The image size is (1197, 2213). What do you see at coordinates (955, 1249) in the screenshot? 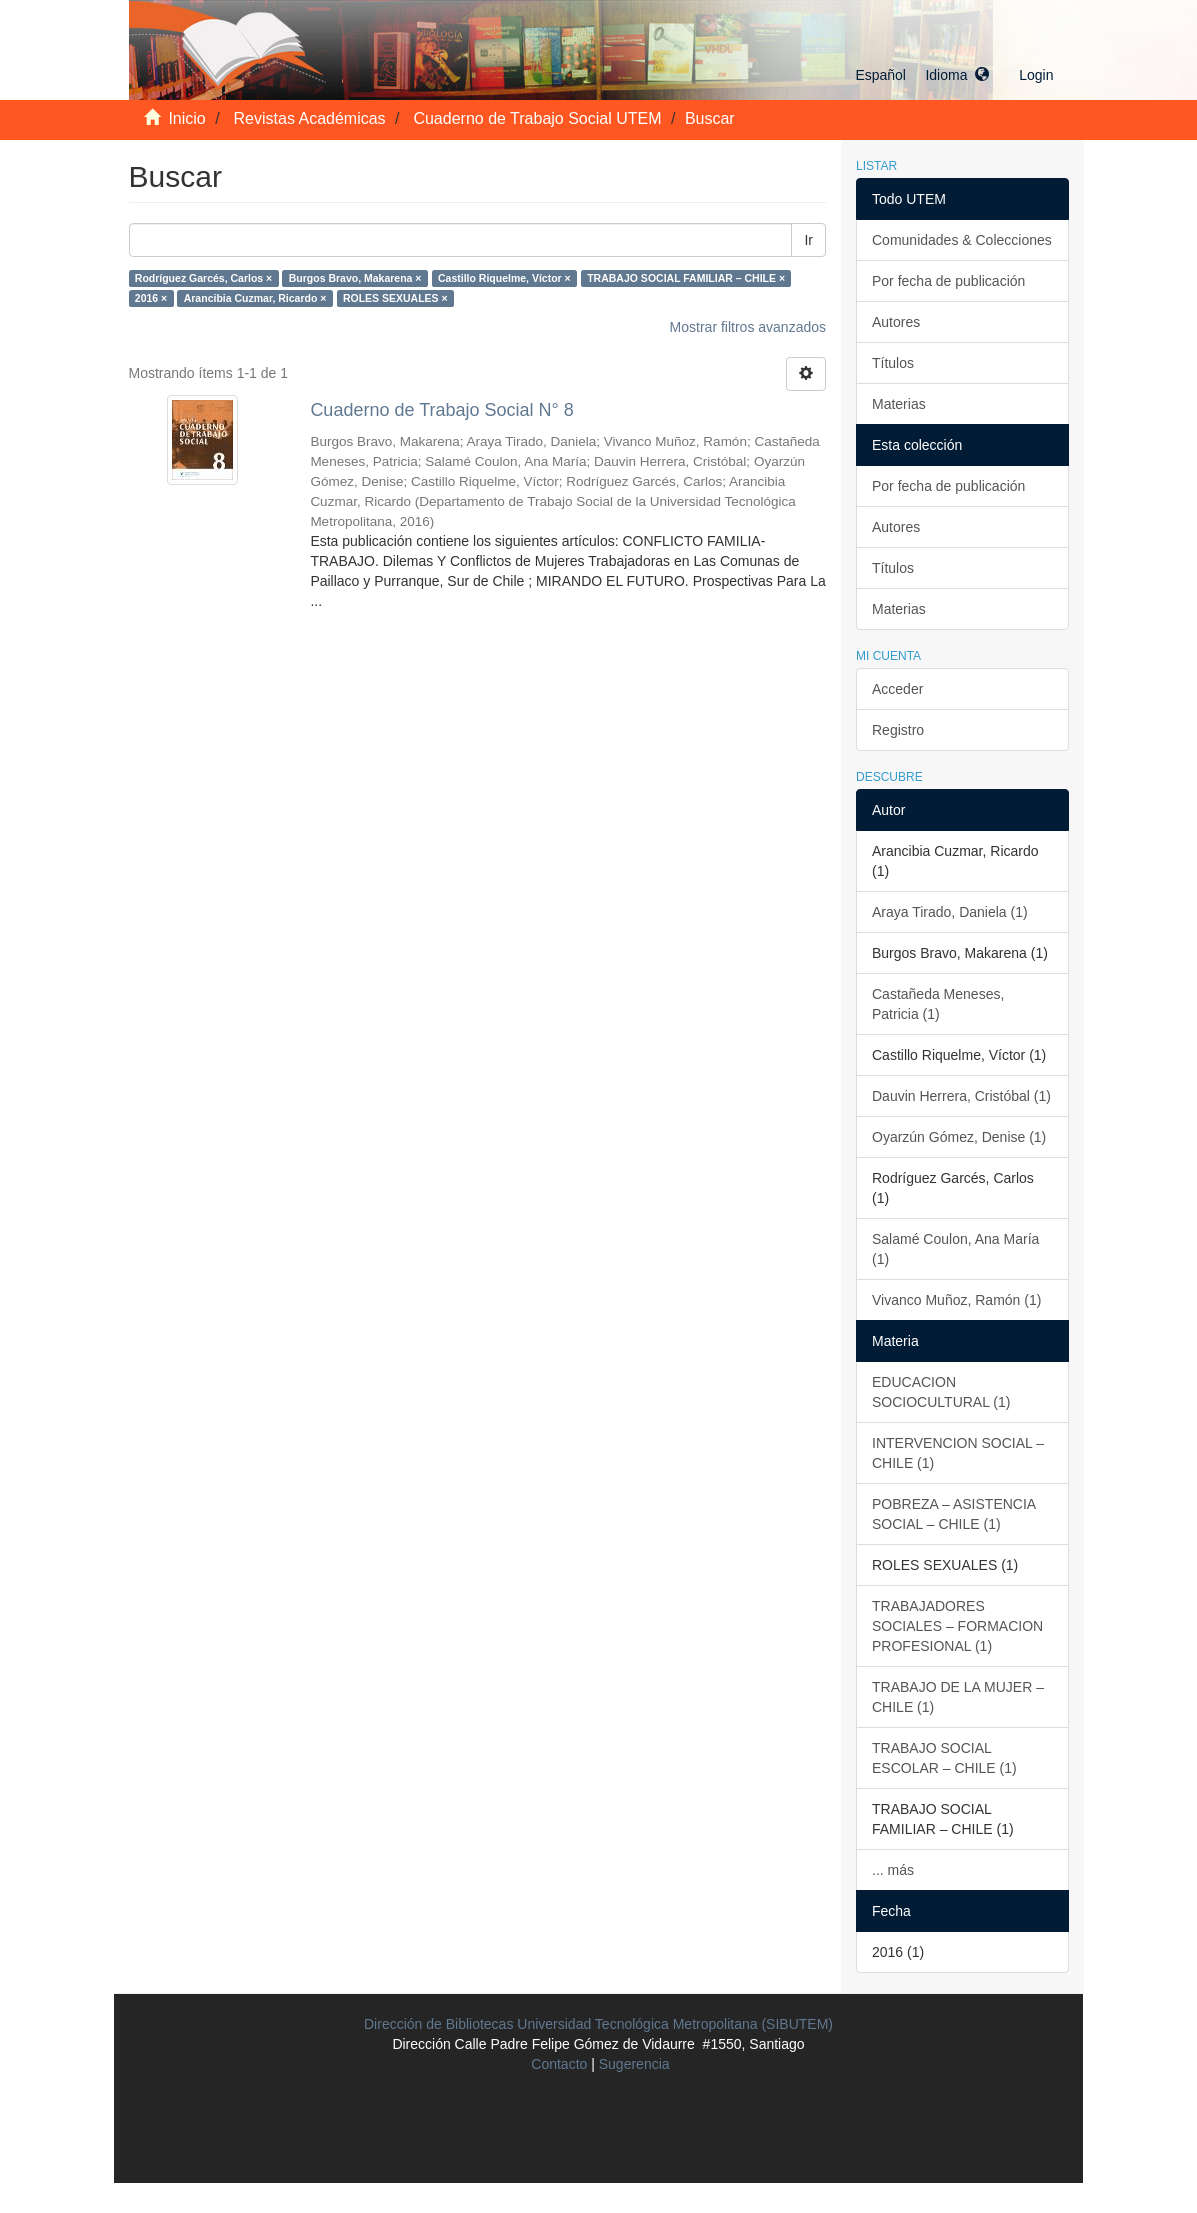
I see `Salamé Coulon, Ana María (1)` at bounding box center [955, 1249].